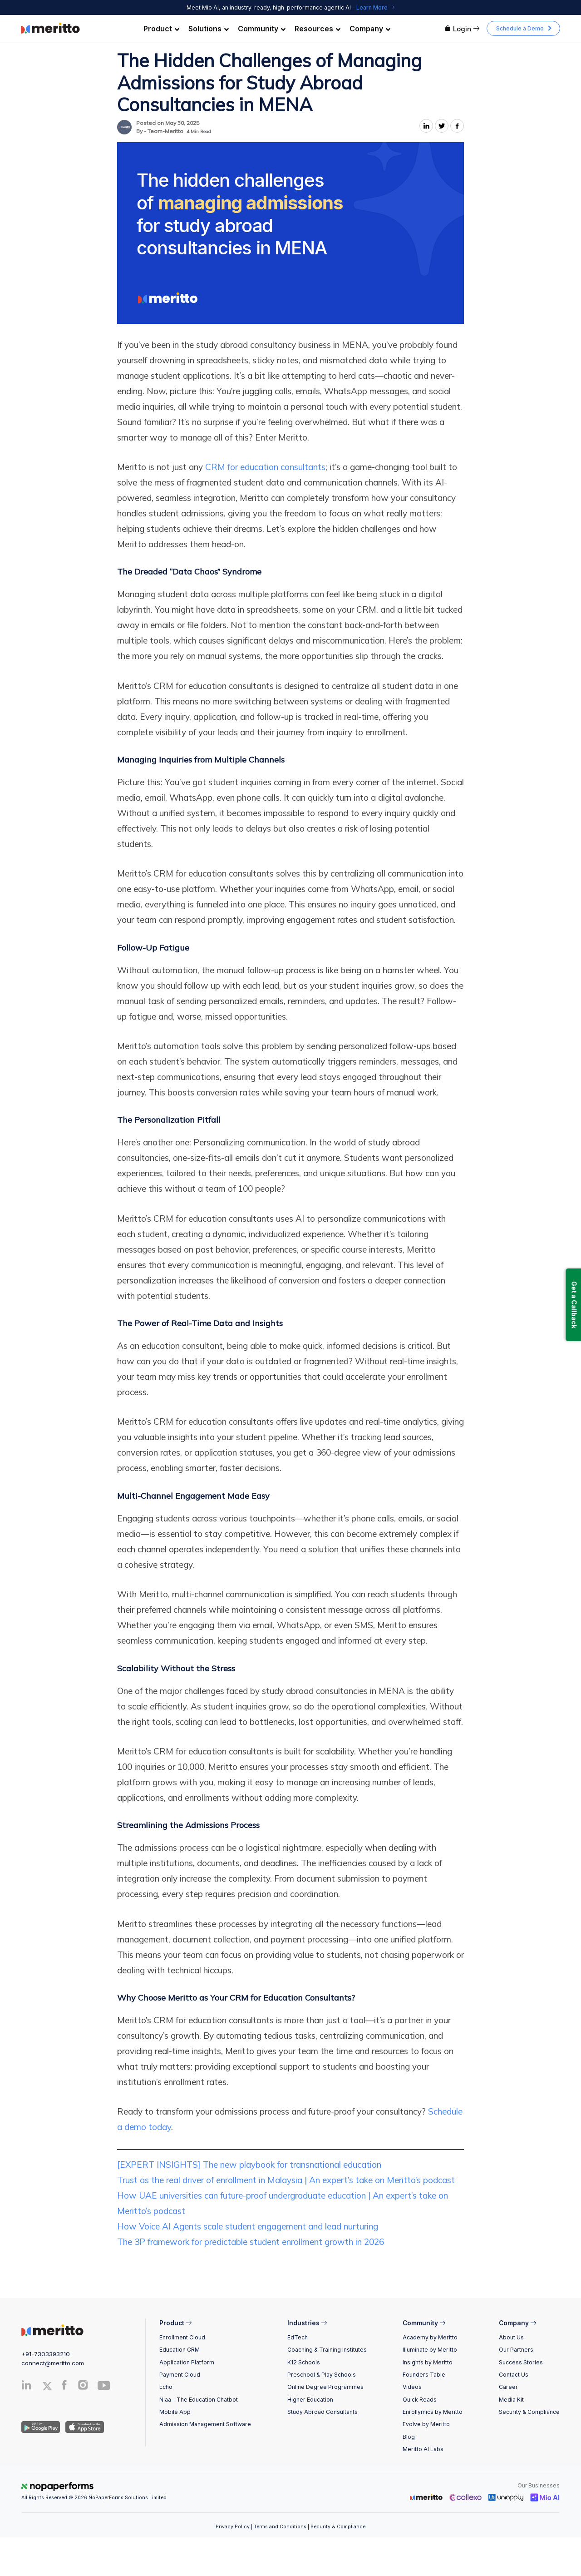  What do you see at coordinates (161, 28) in the screenshot?
I see `Product` at bounding box center [161, 28].